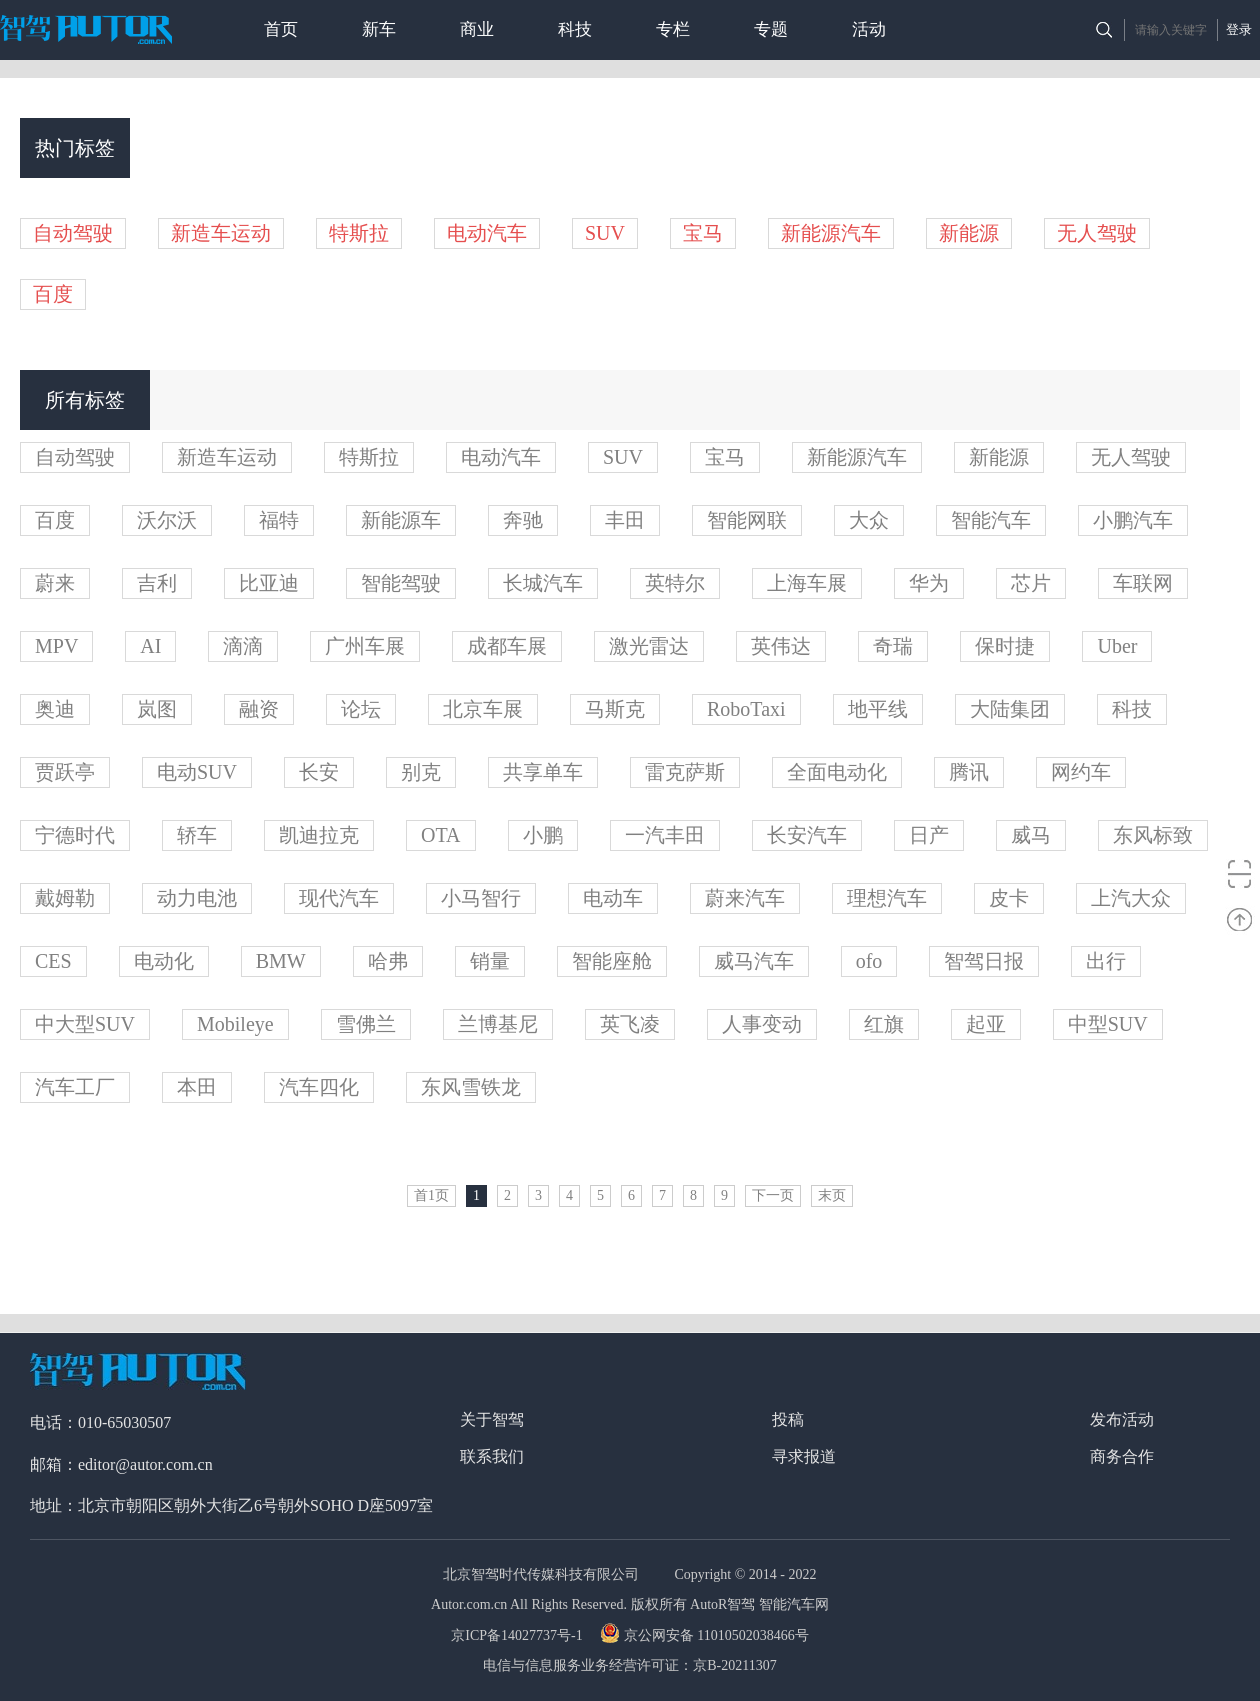 The image size is (1260, 1701). Describe the element at coordinates (832, 1195) in the screenshot. I see `末页` at that location.